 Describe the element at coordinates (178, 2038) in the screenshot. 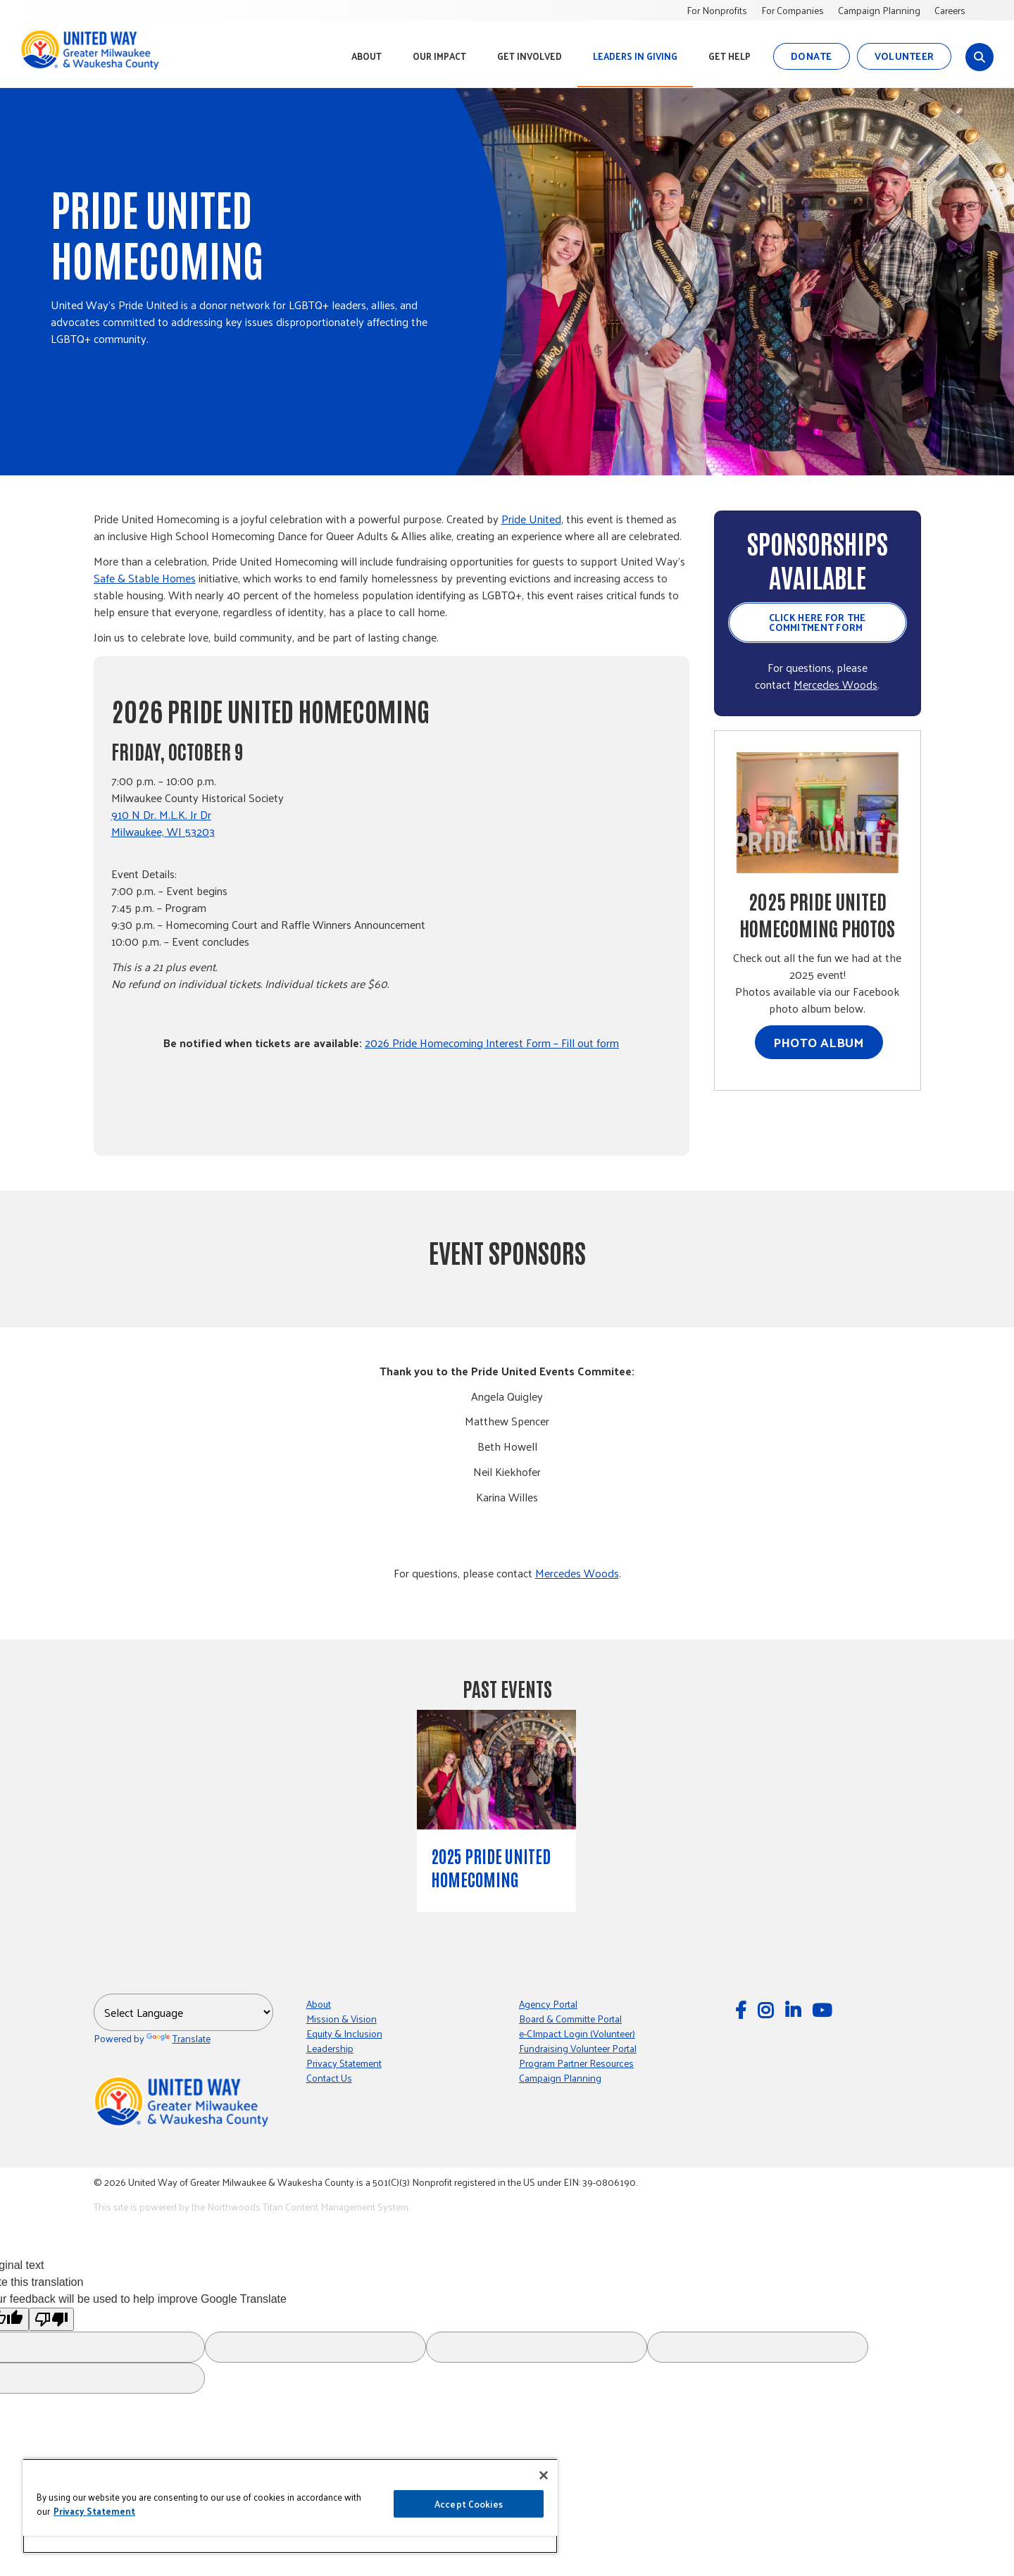

I see `Translate` at that location.